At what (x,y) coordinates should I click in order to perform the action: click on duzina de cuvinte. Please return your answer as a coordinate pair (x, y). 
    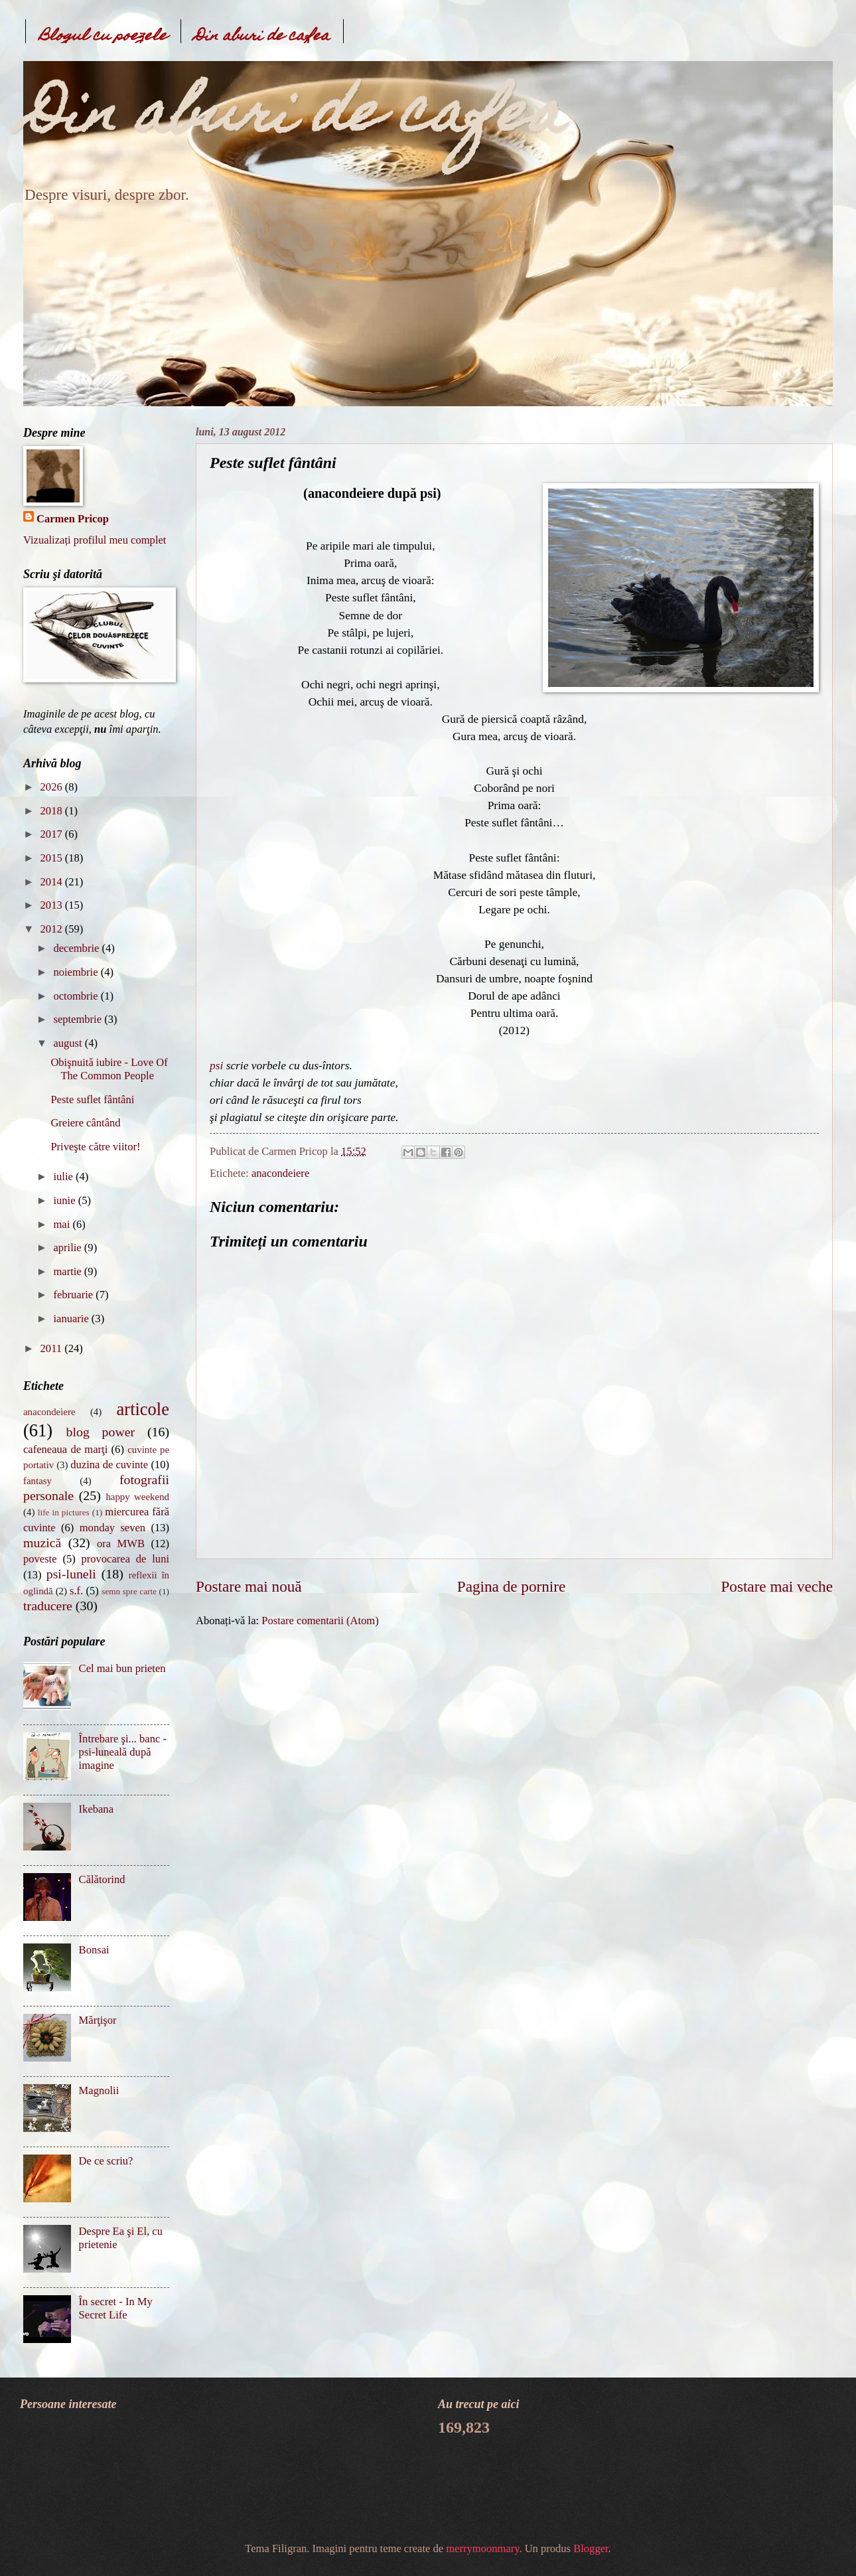
    Looking at the image, I should click on (109, 1464).